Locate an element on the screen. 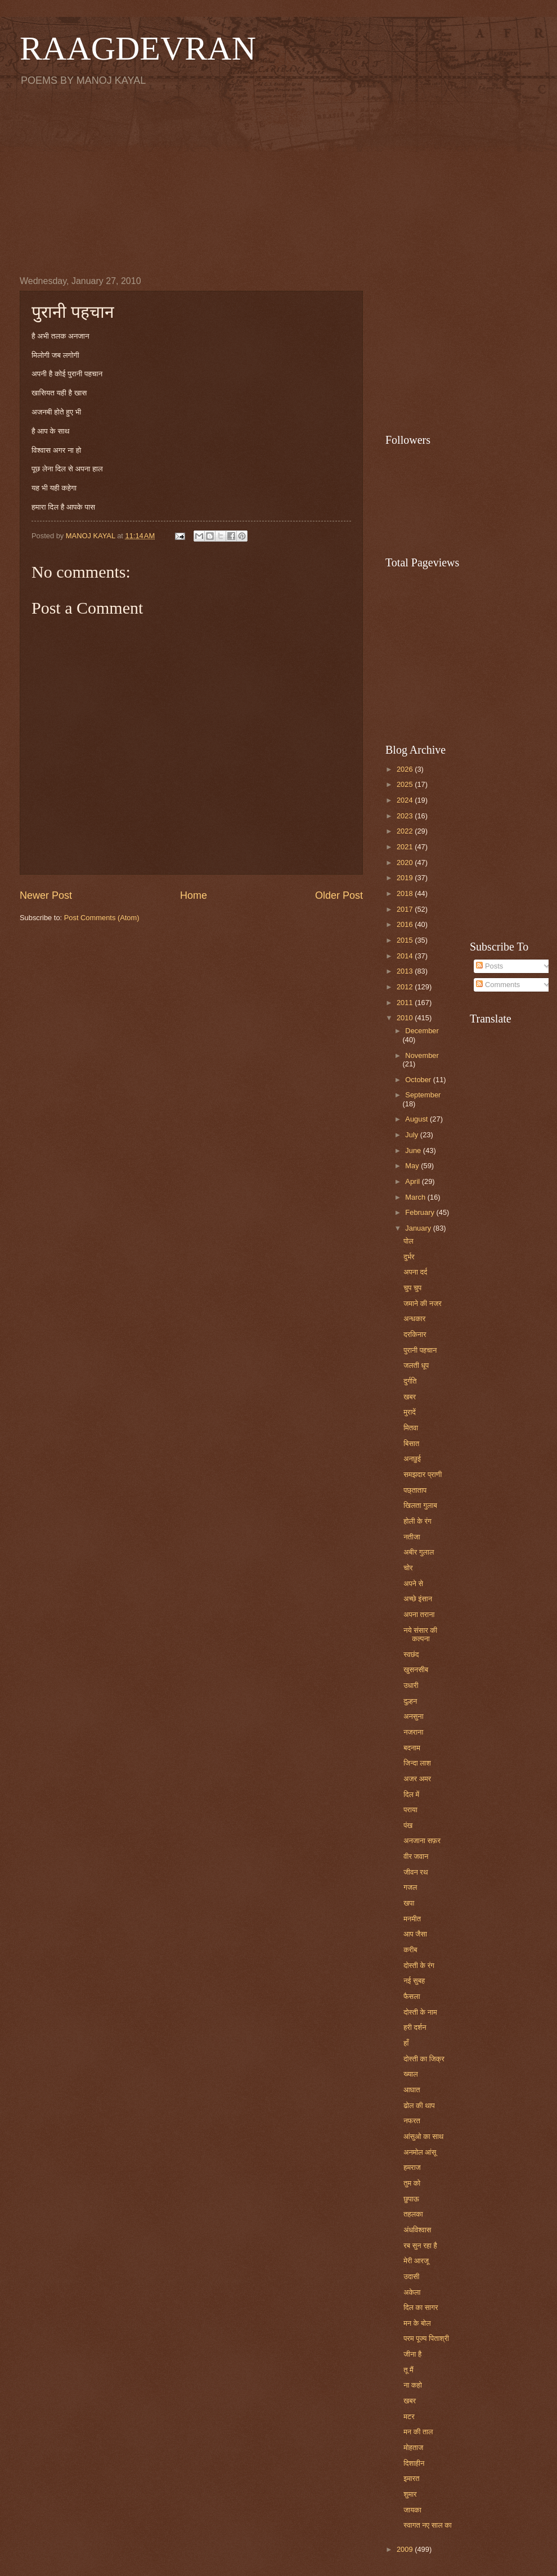 The height and width of the screenshot is (2576, 557). वीर जवान is located at coordinates (415, 1856).